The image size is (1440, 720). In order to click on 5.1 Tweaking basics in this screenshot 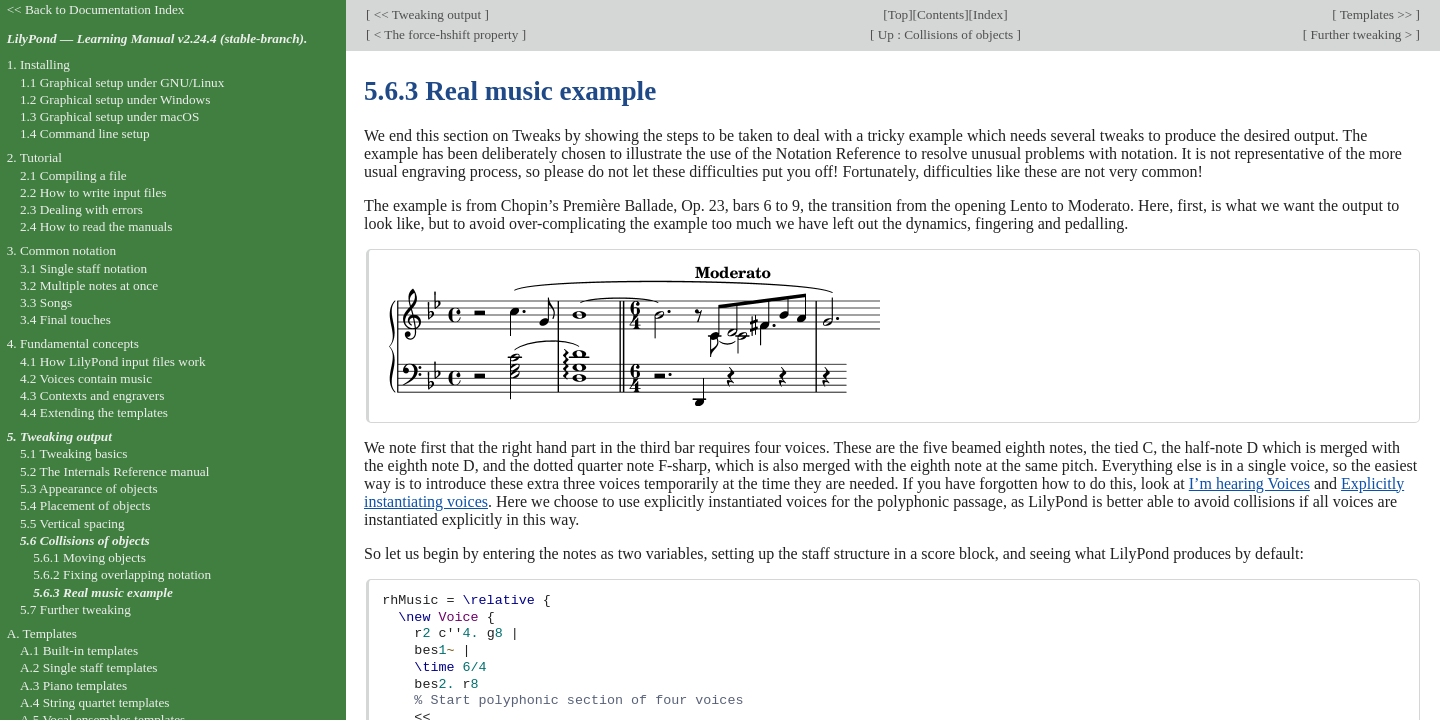, I will do `click(74, 453)`.